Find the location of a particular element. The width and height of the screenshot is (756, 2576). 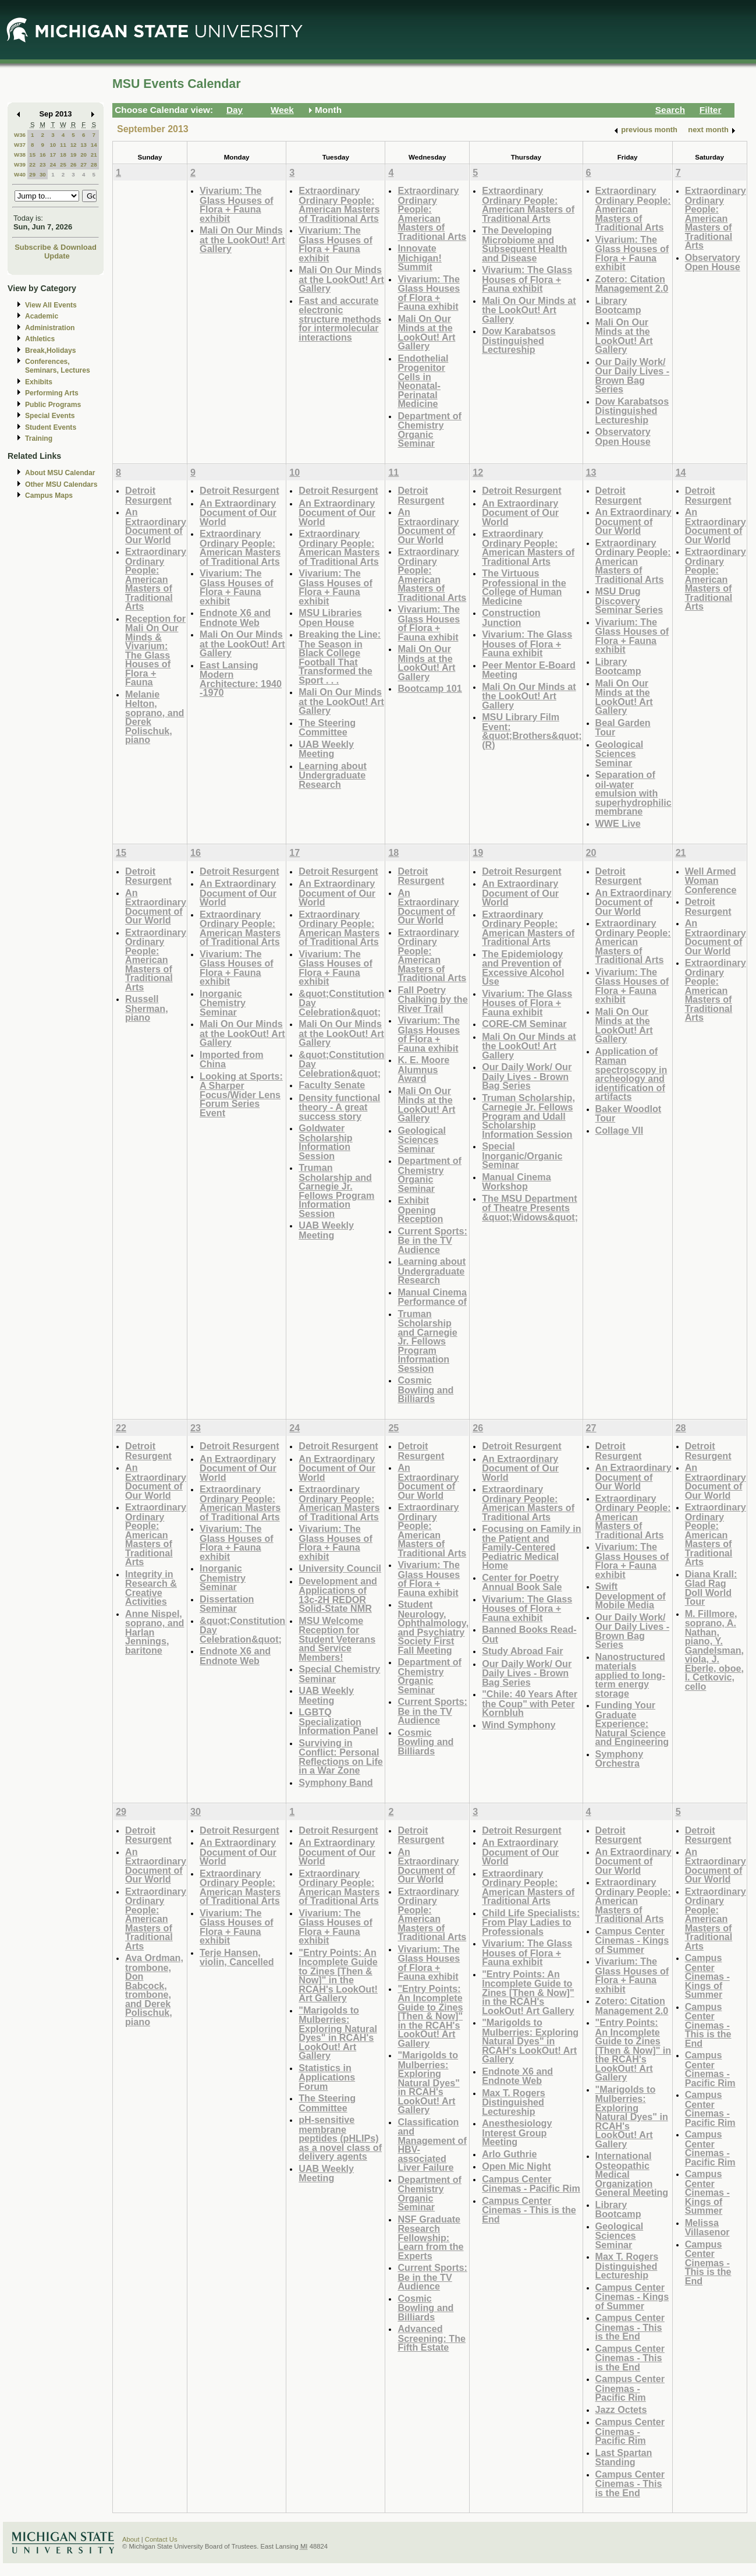

24 is located at coordinates (52, 164).